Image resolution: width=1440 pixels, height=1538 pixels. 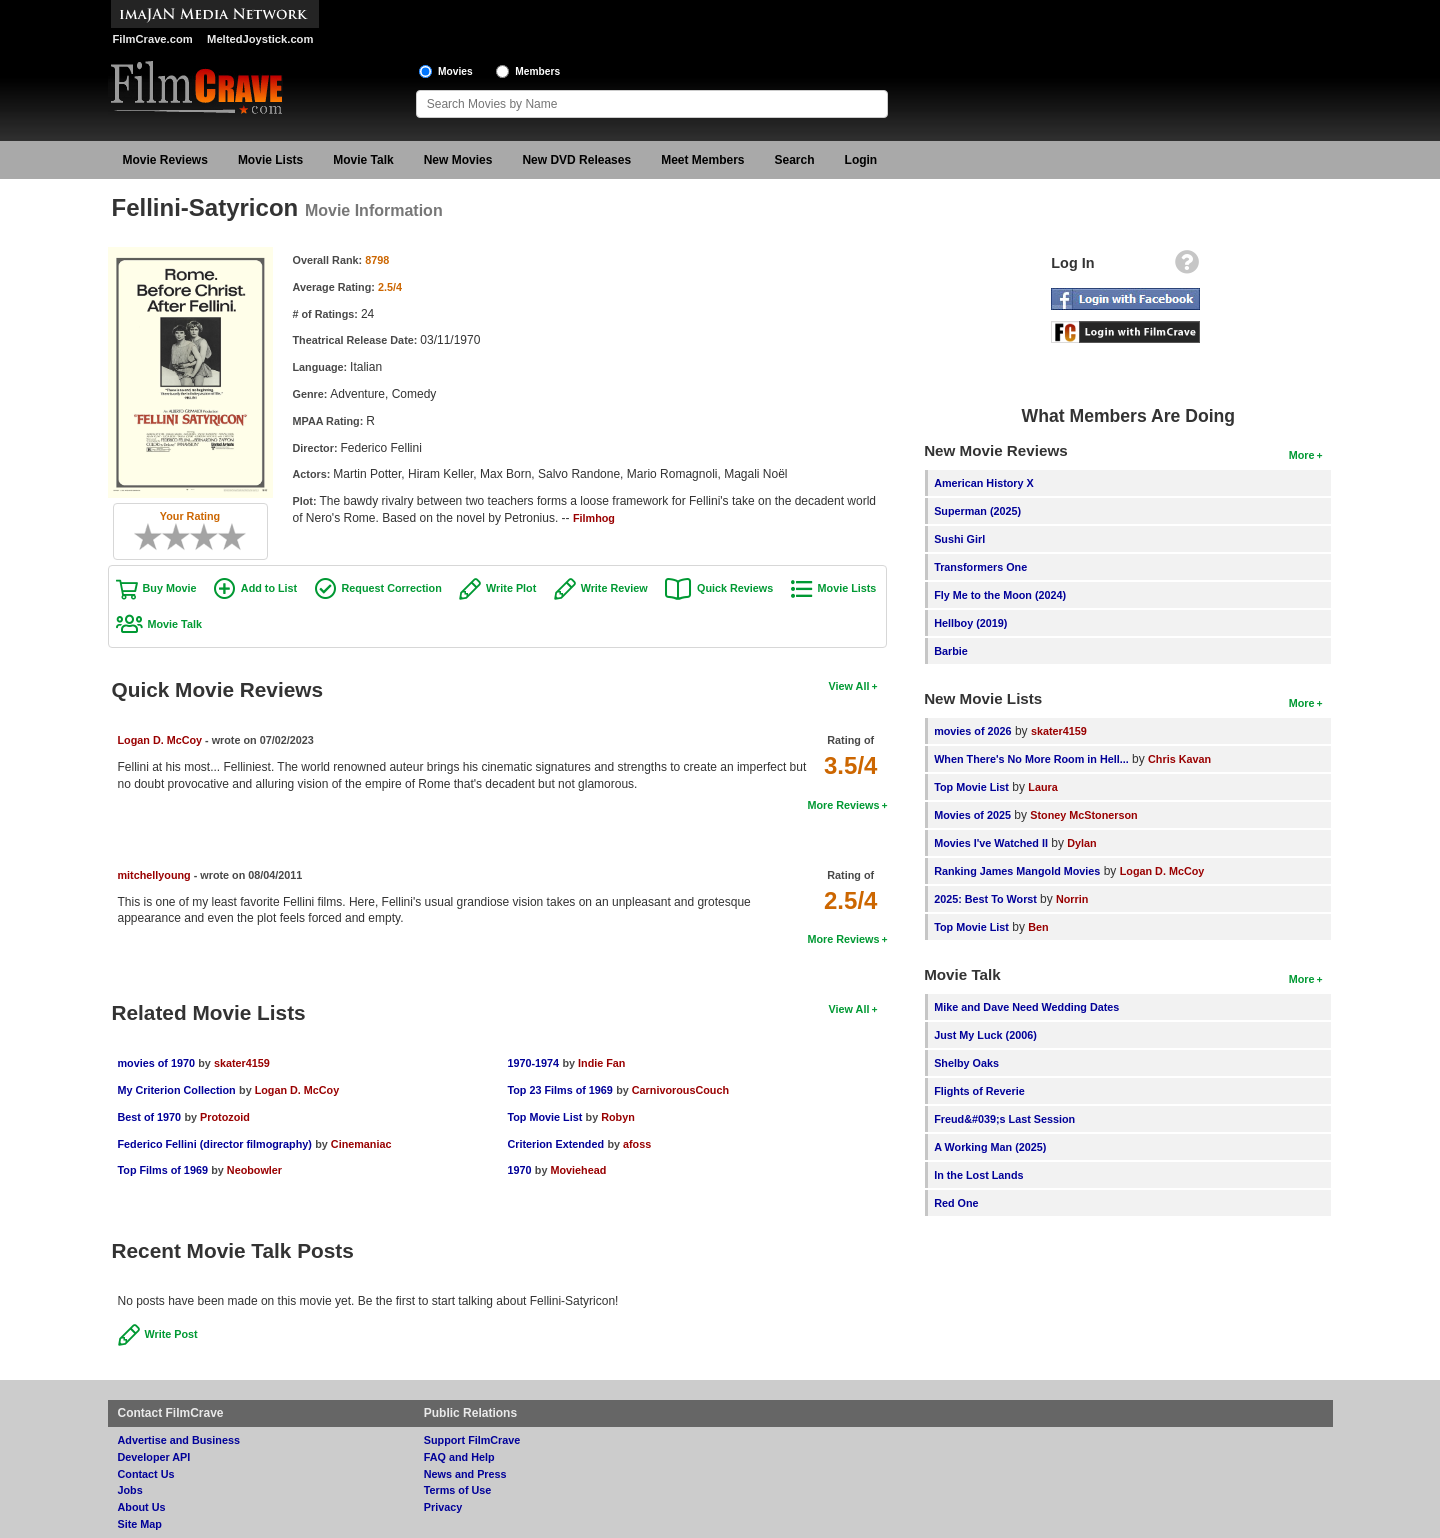 I want to click on Stoney McStonerson, so click(x=1083, y=815).